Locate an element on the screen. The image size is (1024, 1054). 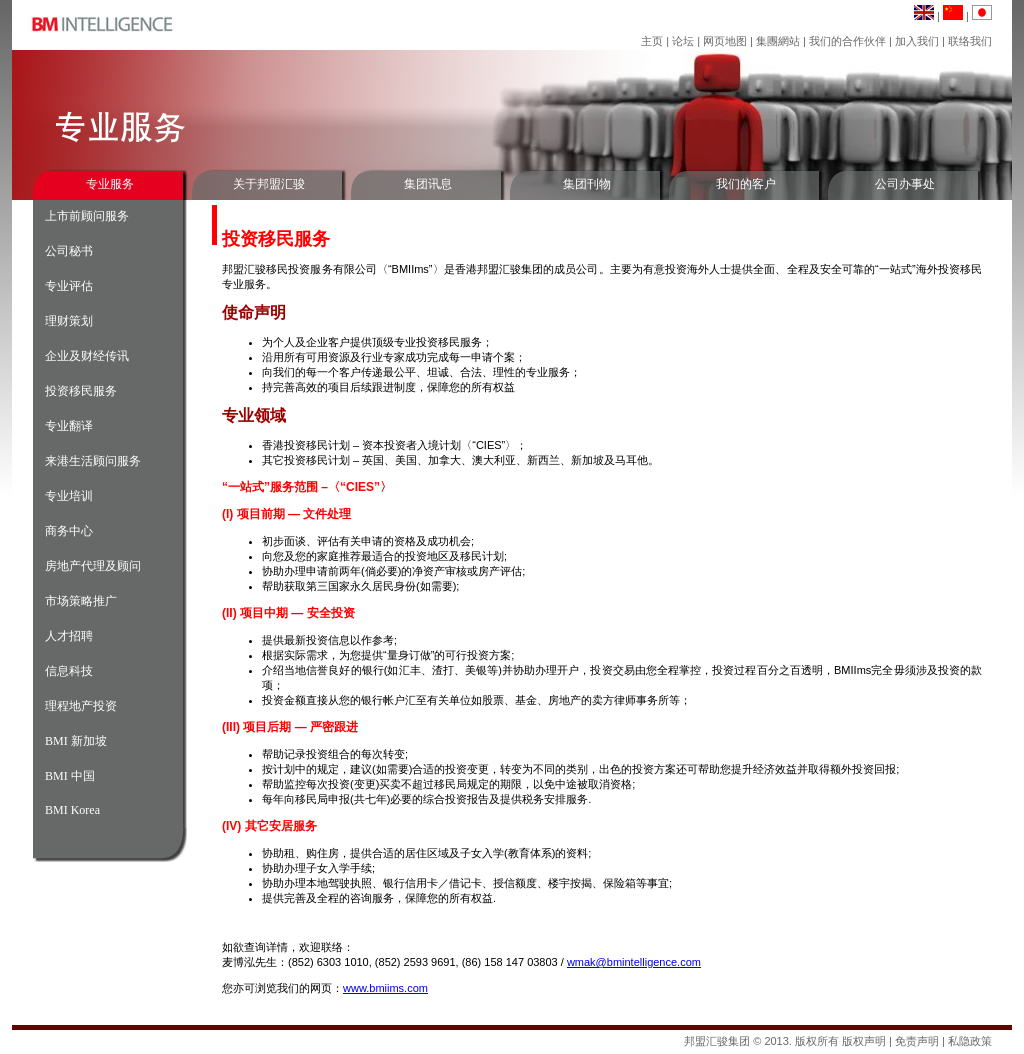
信息科技 is located at coordinates (69, 671).